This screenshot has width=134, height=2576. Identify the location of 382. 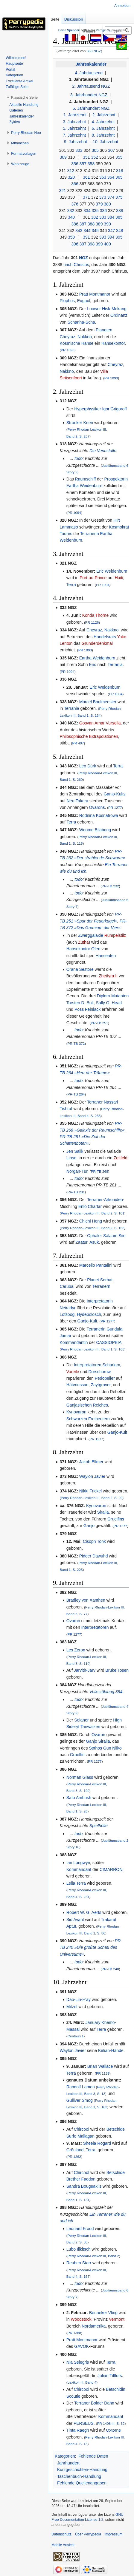
(94, 217).